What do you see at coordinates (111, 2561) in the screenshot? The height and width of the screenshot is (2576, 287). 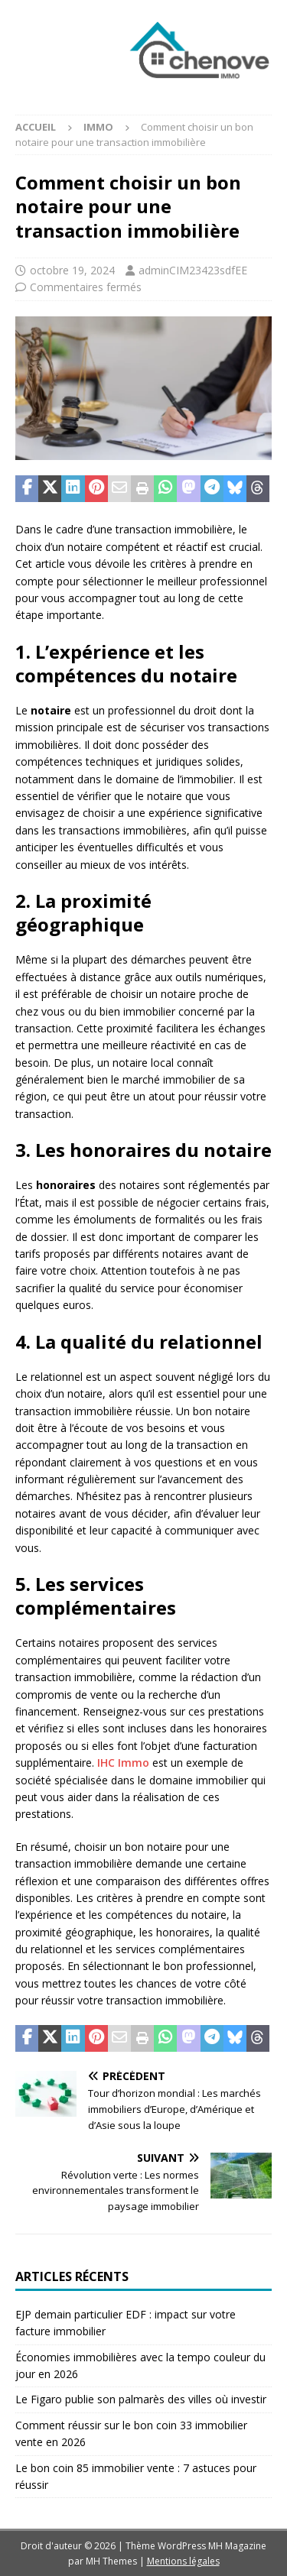 I see `MH Themes` at bounding box center [111, 2561].